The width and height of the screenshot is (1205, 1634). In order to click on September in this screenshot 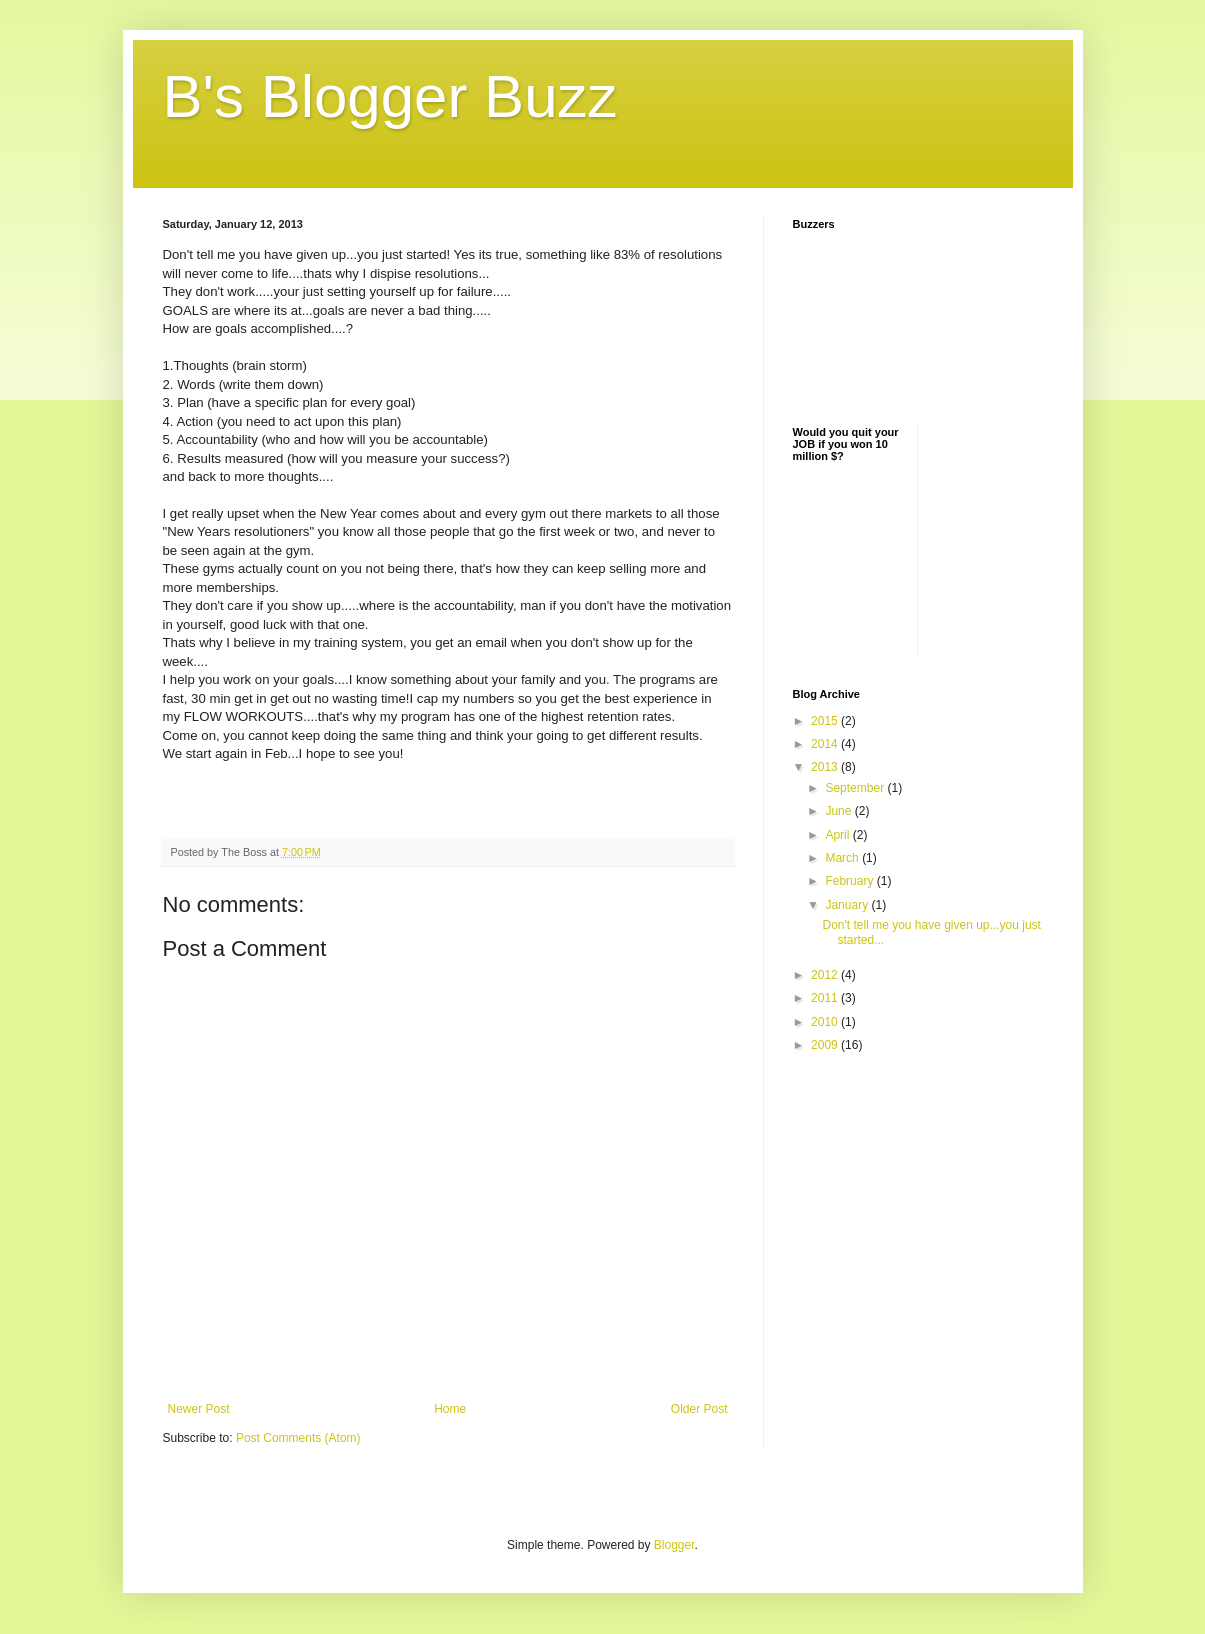, I will do `click(856, 788)`.